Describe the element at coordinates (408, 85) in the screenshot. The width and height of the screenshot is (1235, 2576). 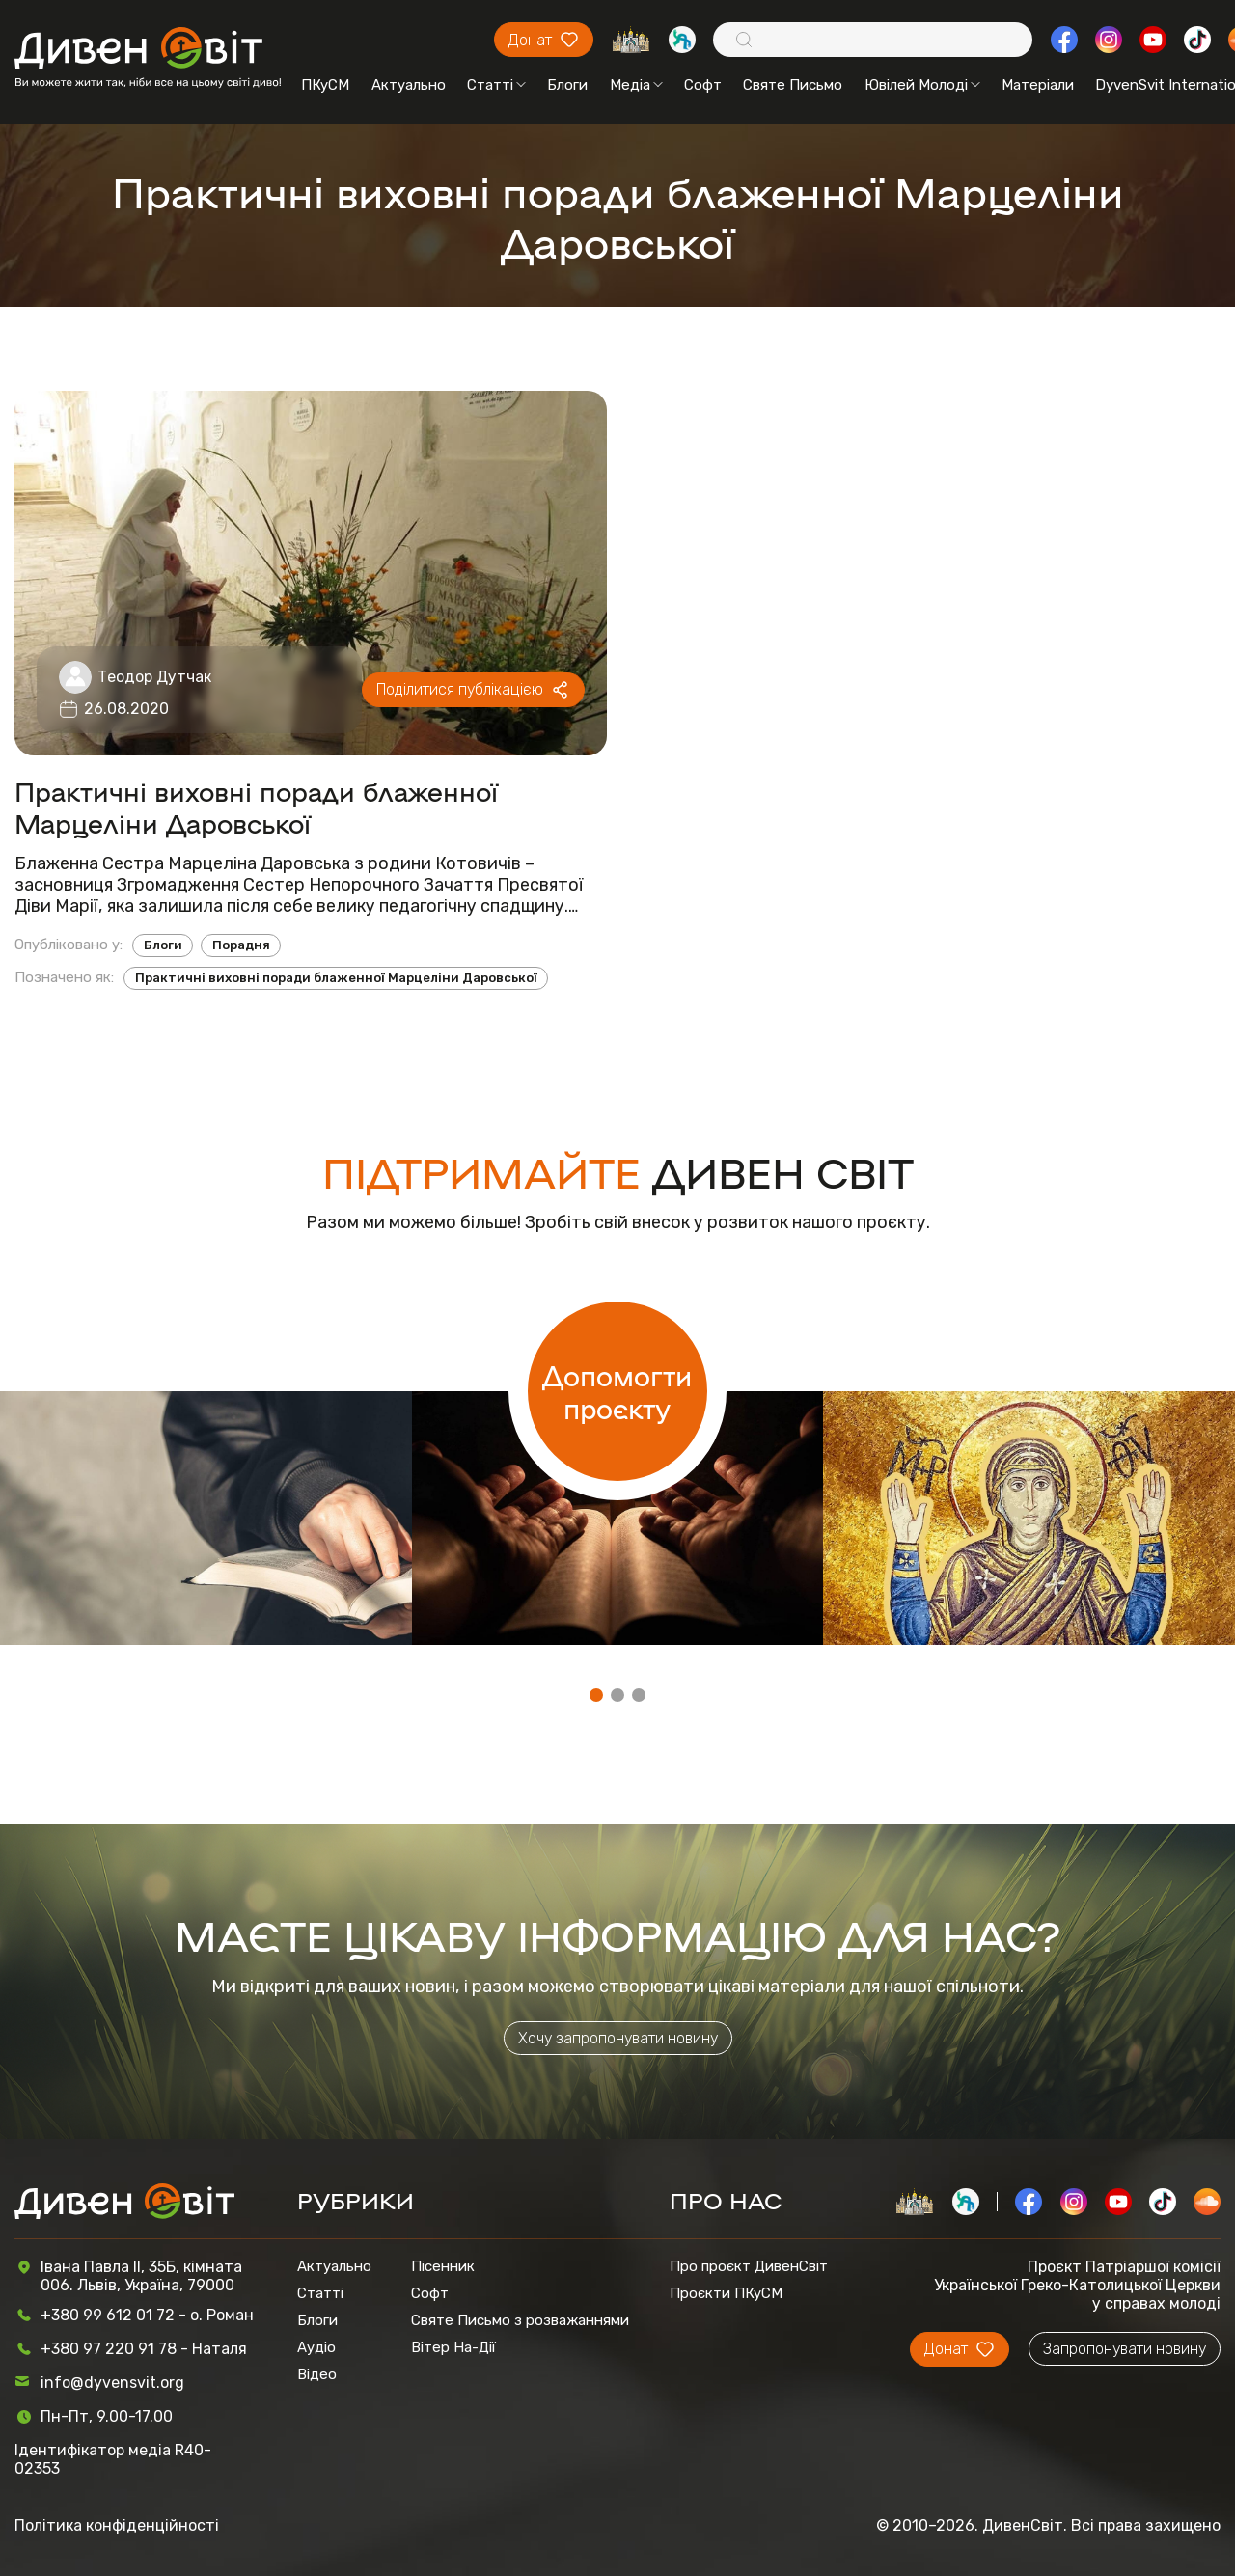
I see `Актуально` at that location.